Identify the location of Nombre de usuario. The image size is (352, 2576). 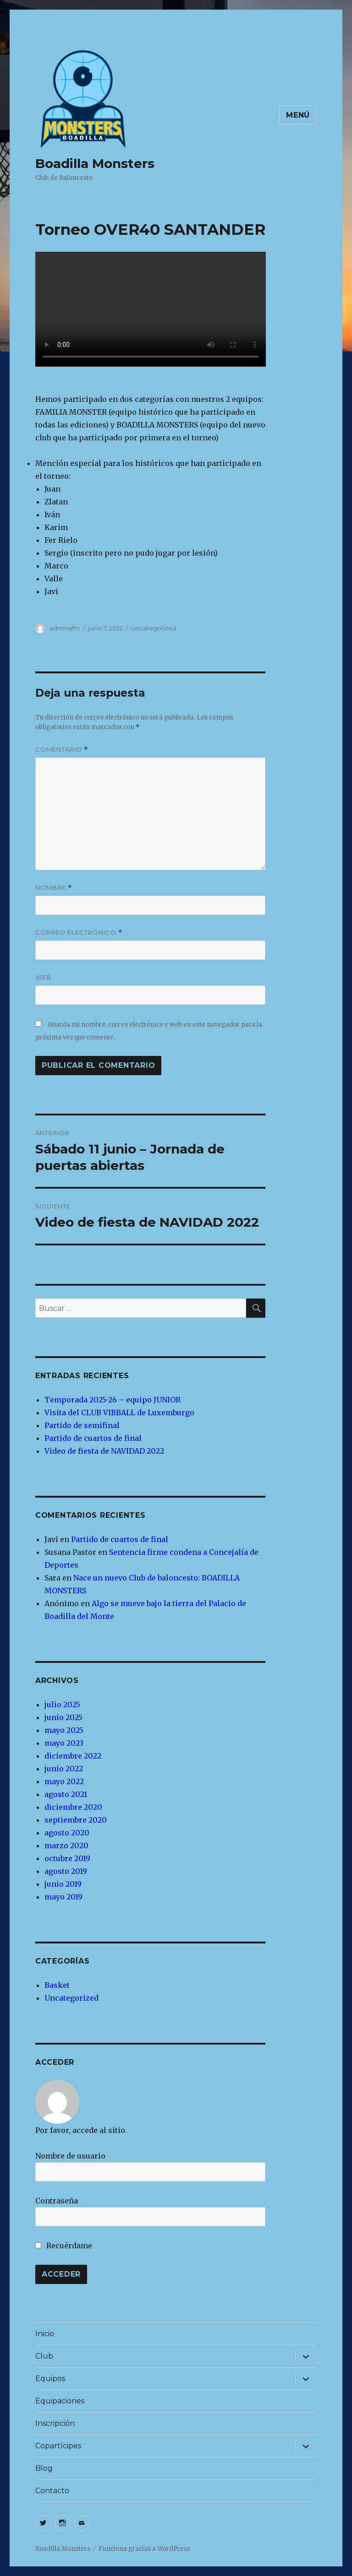
(70, 2155).